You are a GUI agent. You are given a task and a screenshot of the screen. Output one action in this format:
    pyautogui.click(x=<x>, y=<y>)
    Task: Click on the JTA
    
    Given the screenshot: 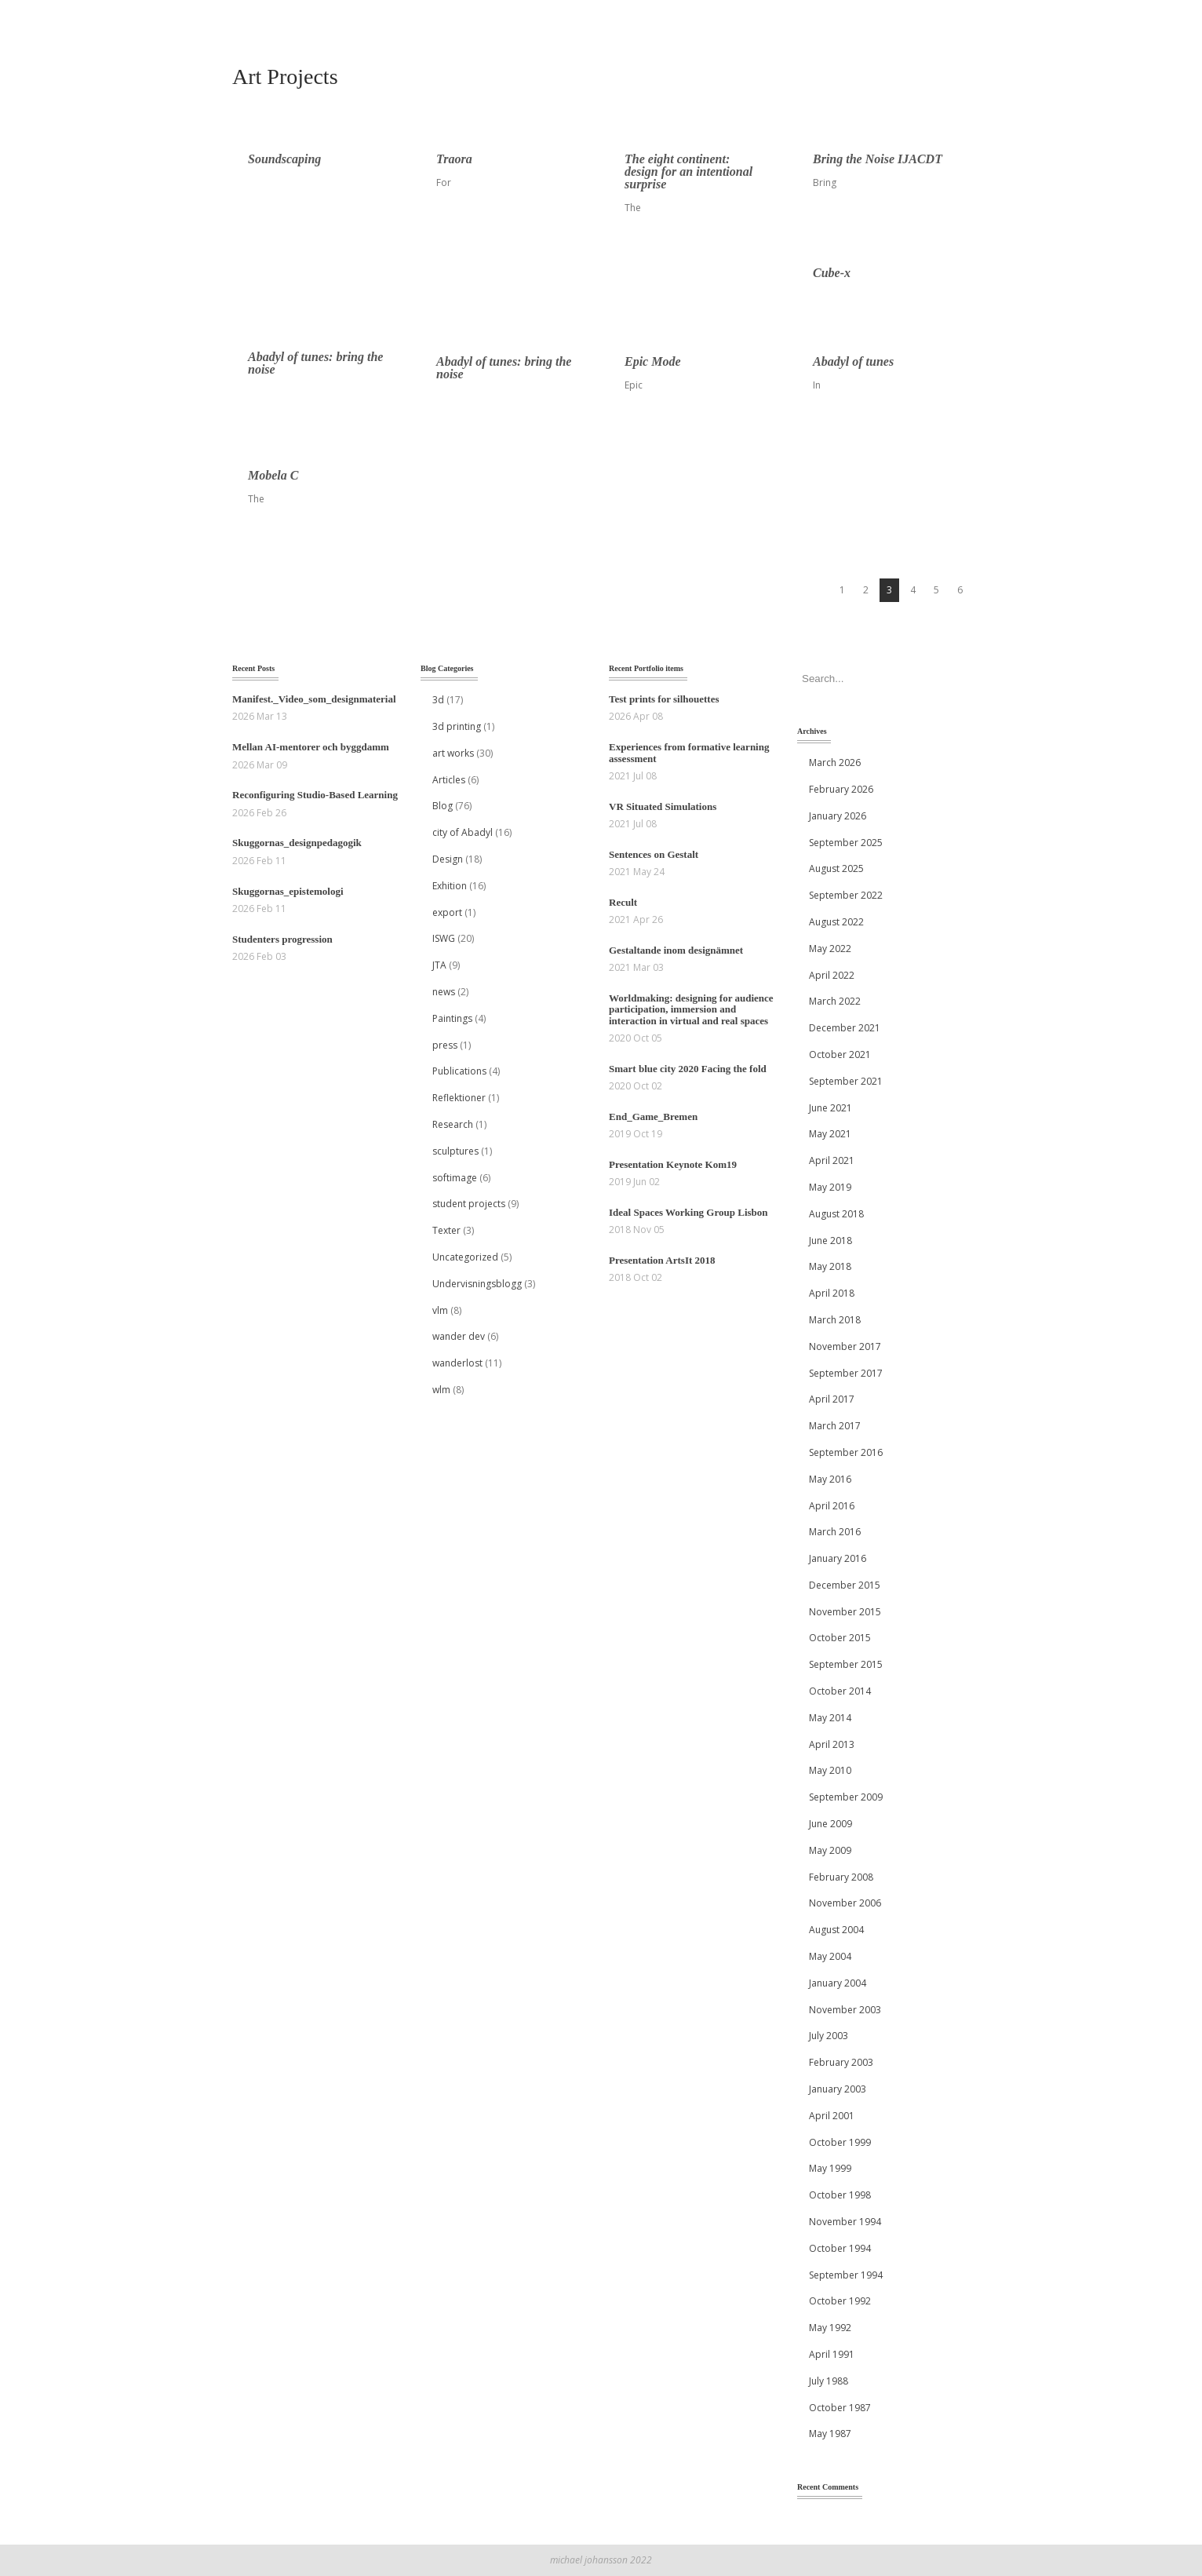 What is the action you would take?
    pyautogui.click(x=439, y=965)
    